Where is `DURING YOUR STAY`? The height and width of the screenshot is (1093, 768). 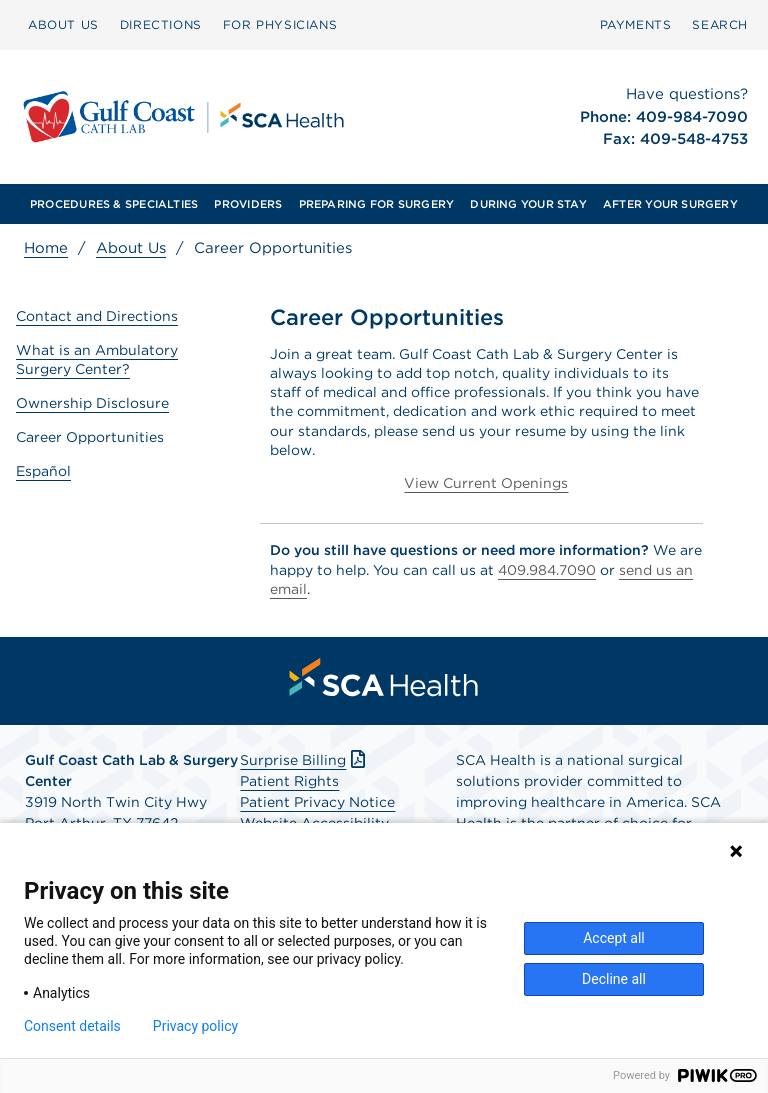
DURING YOUR STAY is located at coordinates (528, 204).